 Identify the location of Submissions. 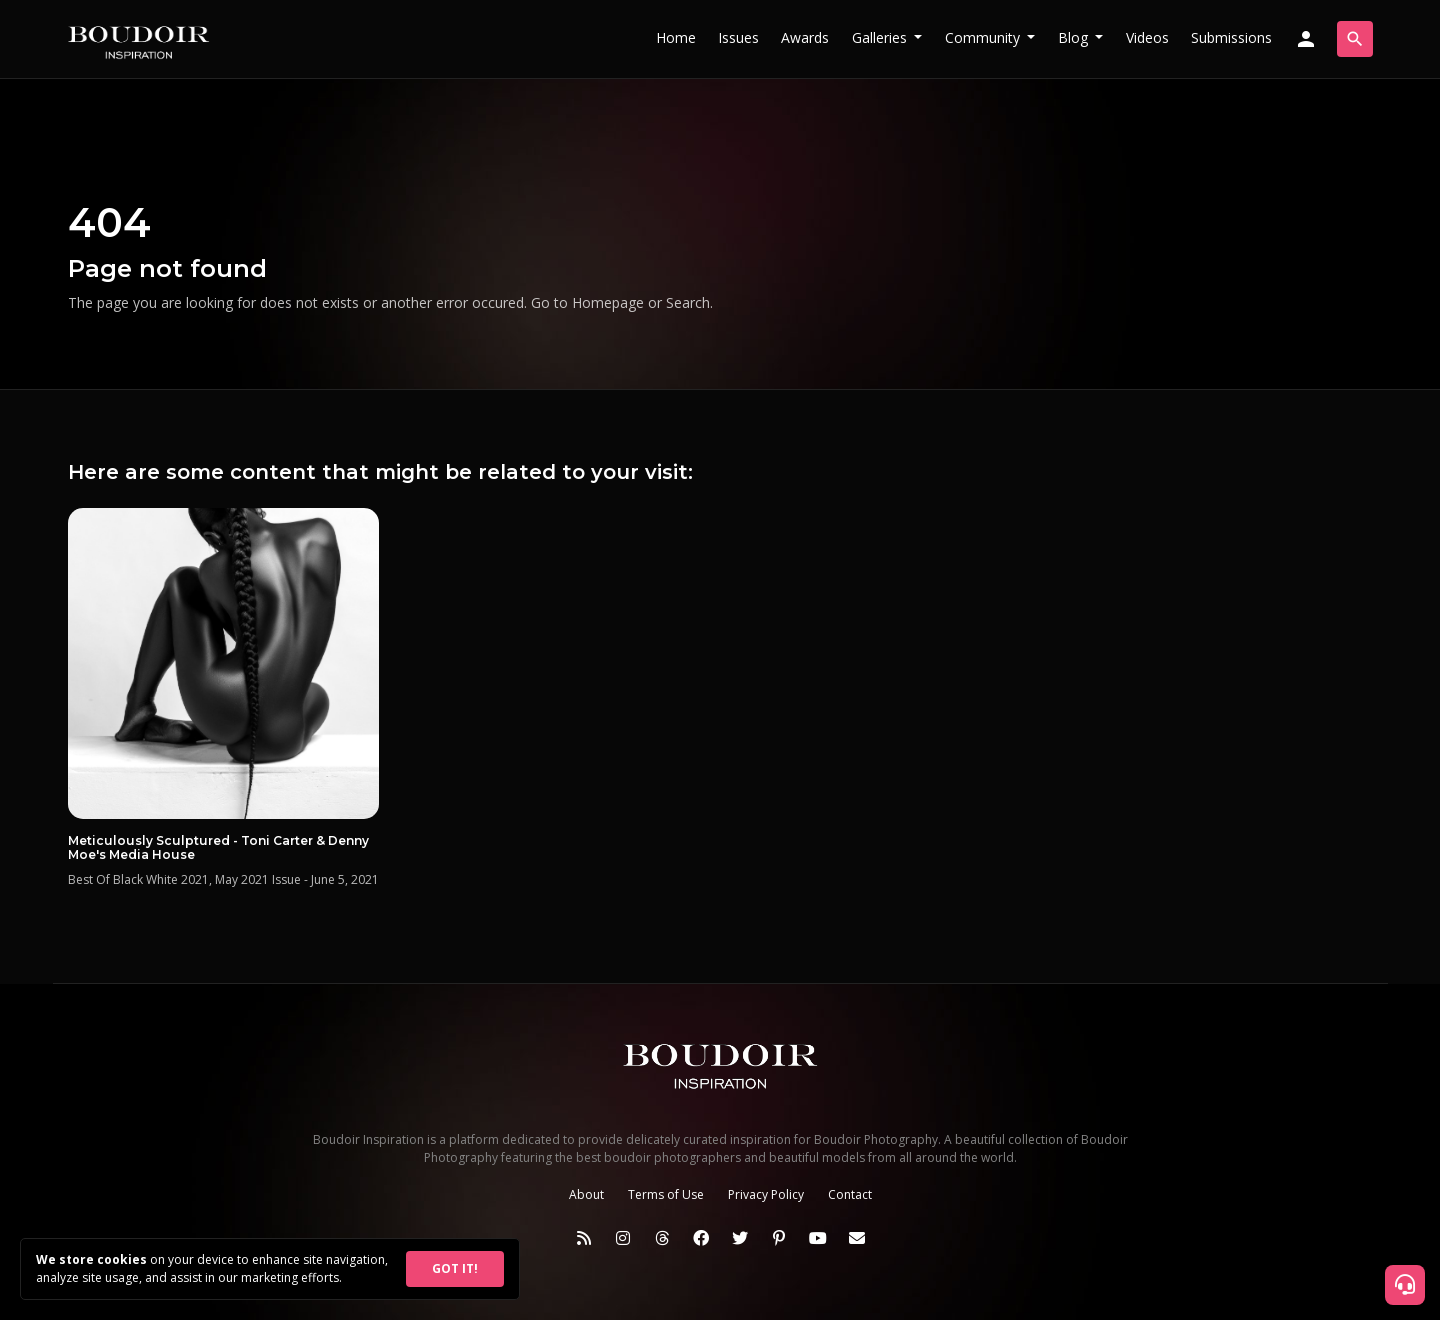
(1231, 37).